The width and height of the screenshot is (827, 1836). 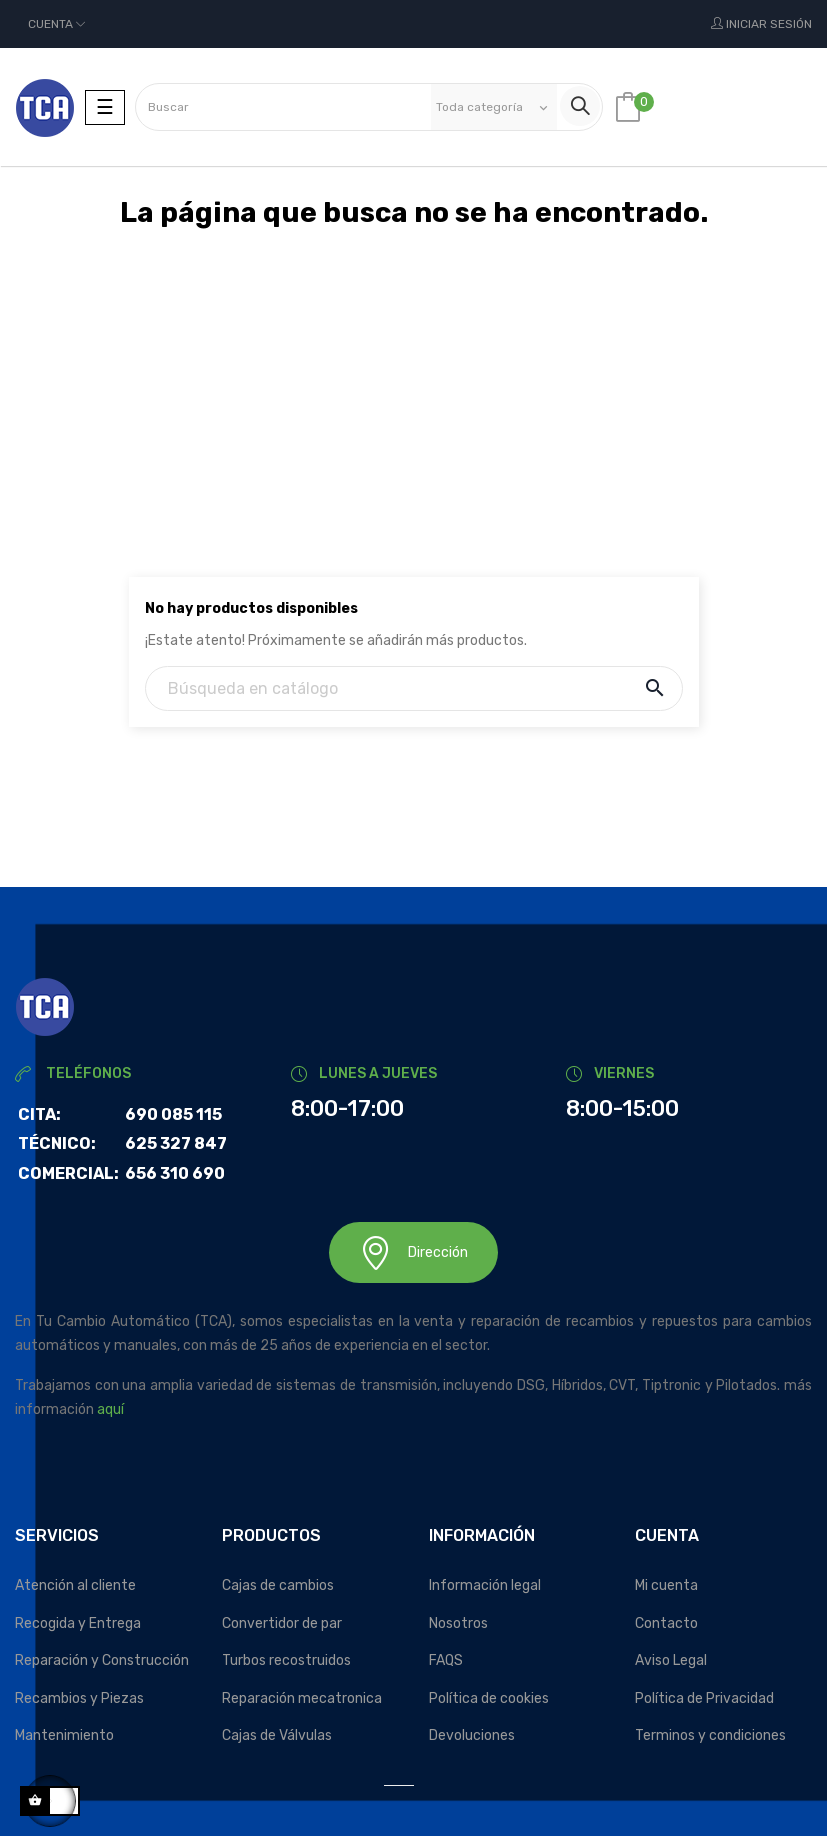 What do you see at coordinates (413, 1252) in the screenshot?
I see `Dirección` at bounding box center [413, 1252].